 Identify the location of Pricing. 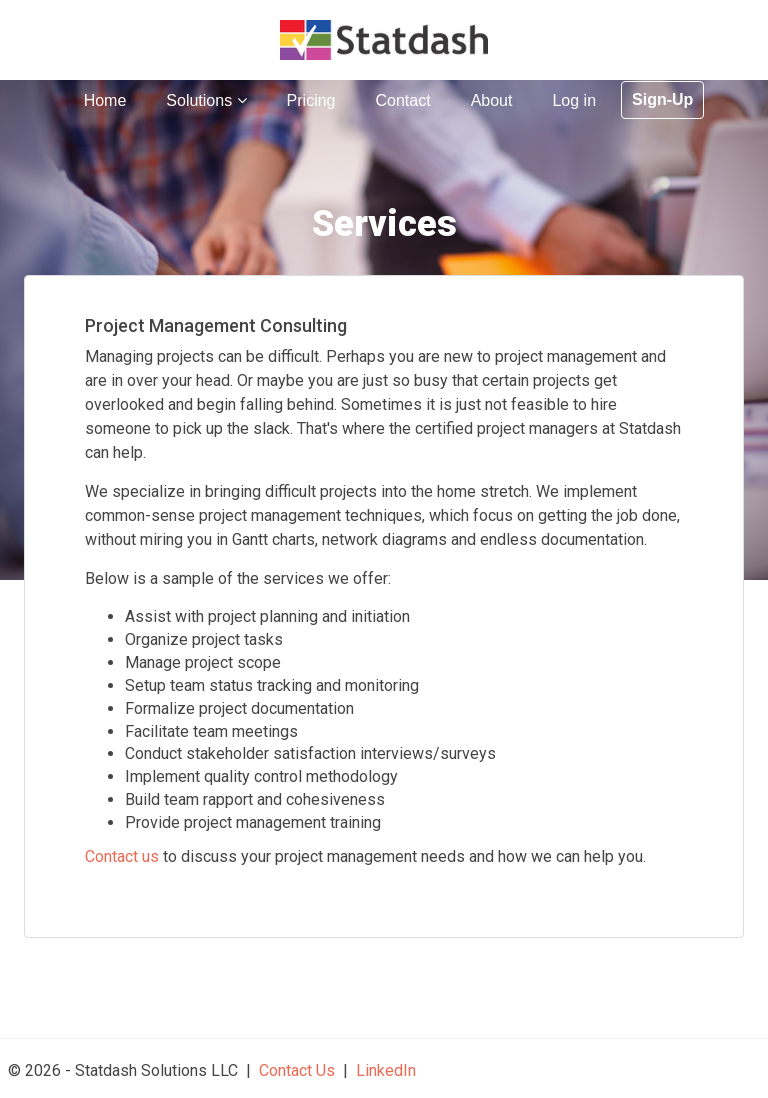
(311, 100).